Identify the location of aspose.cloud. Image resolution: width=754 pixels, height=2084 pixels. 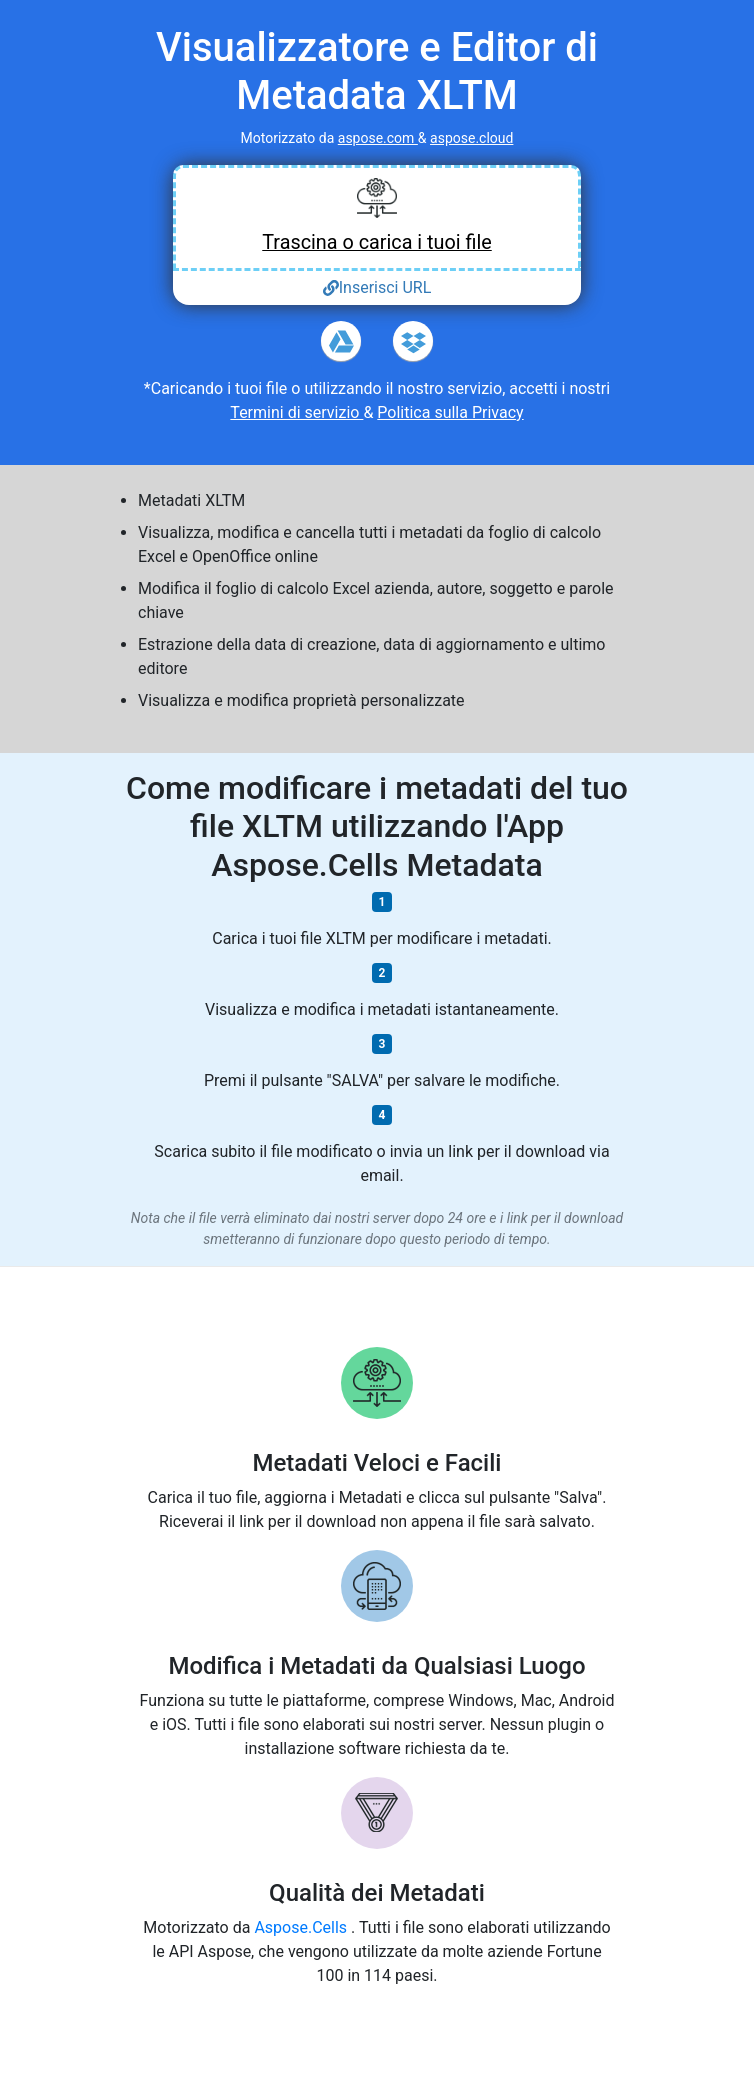
(471, 138).